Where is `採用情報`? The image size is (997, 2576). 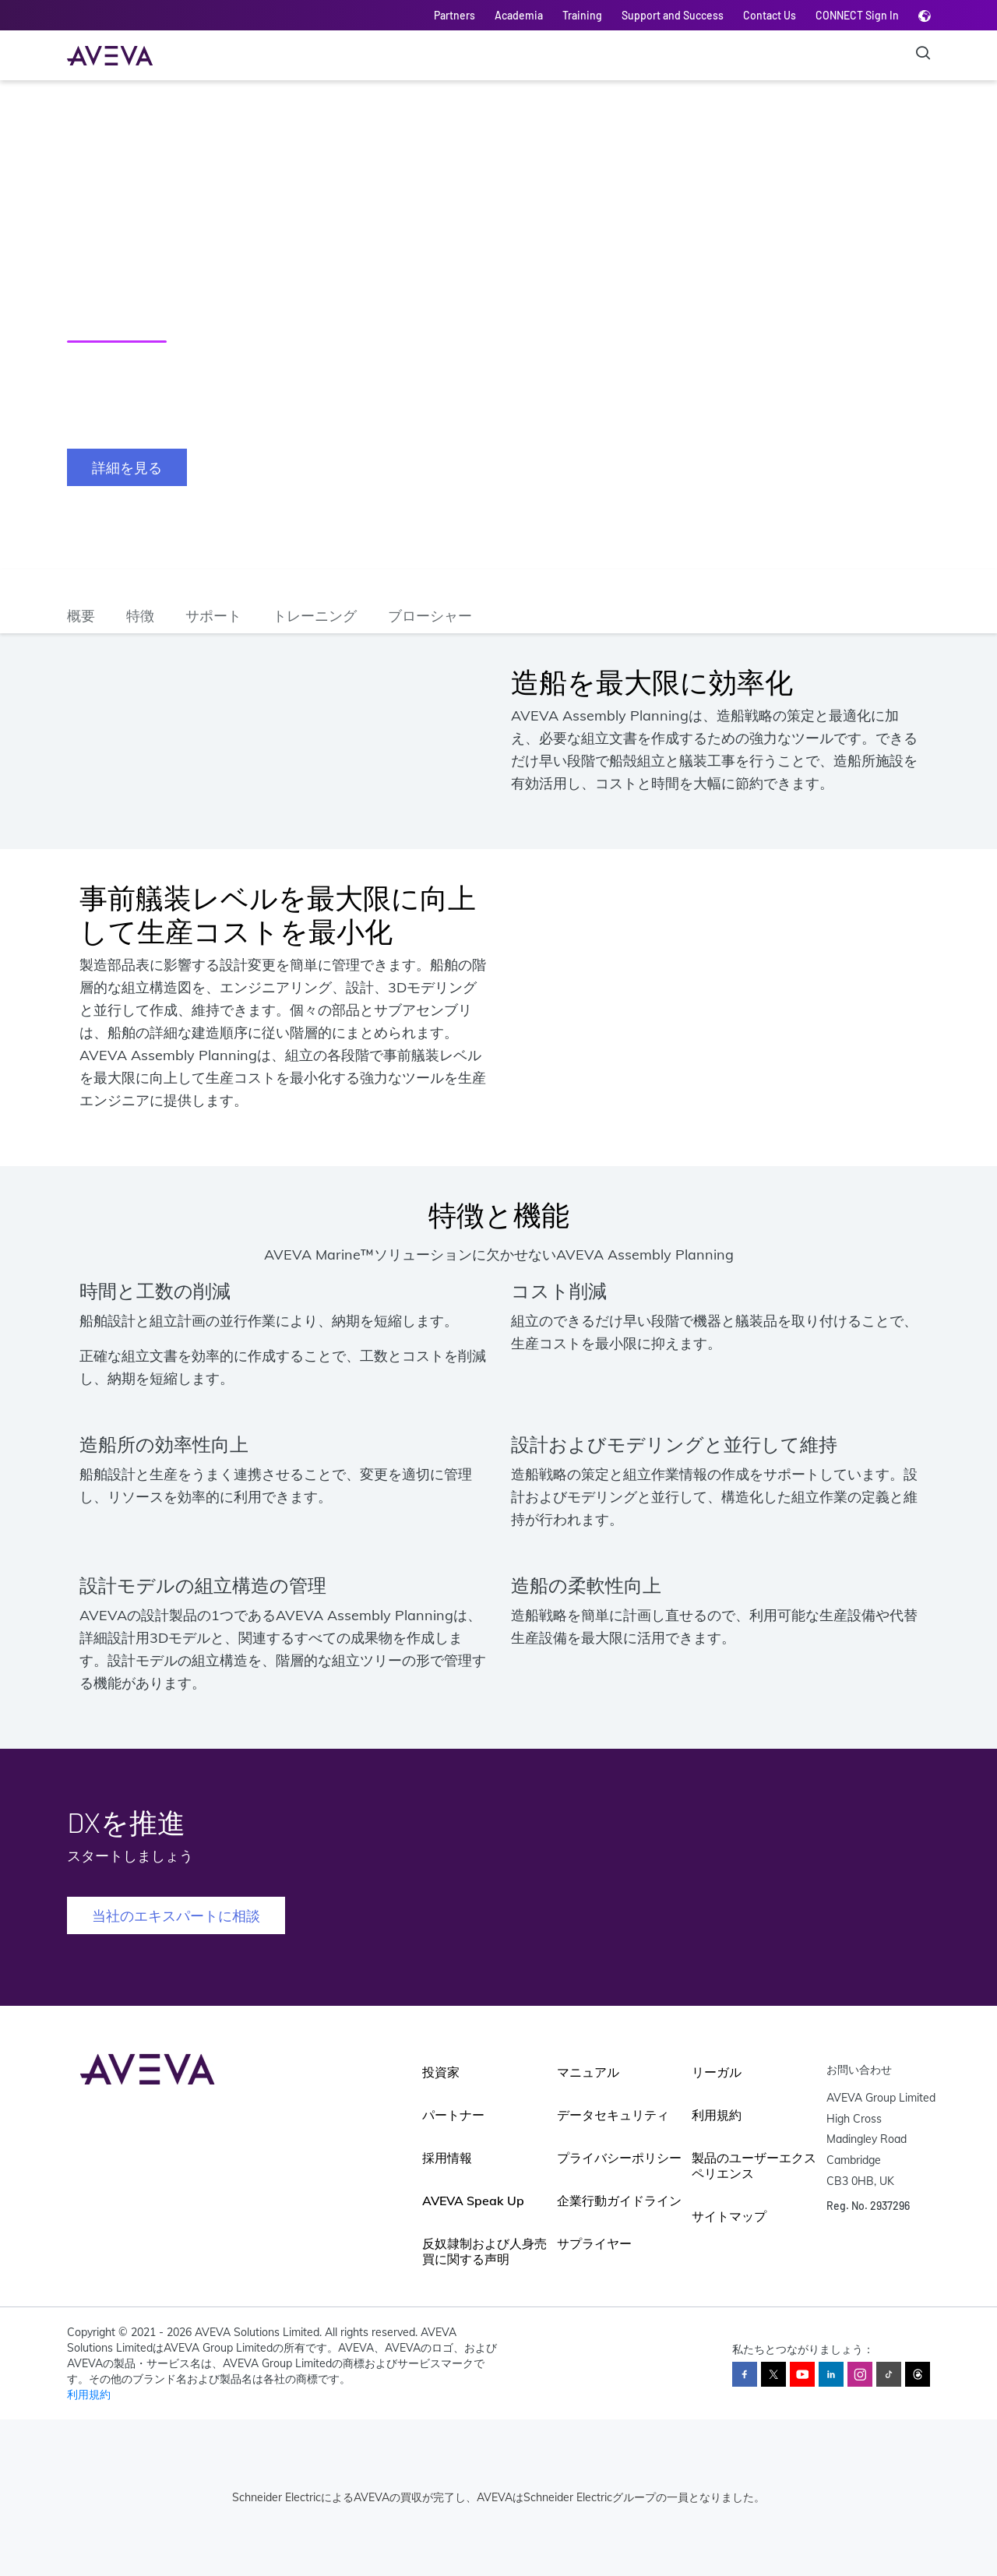 採用情報 is located at coordinates (447, 2157).